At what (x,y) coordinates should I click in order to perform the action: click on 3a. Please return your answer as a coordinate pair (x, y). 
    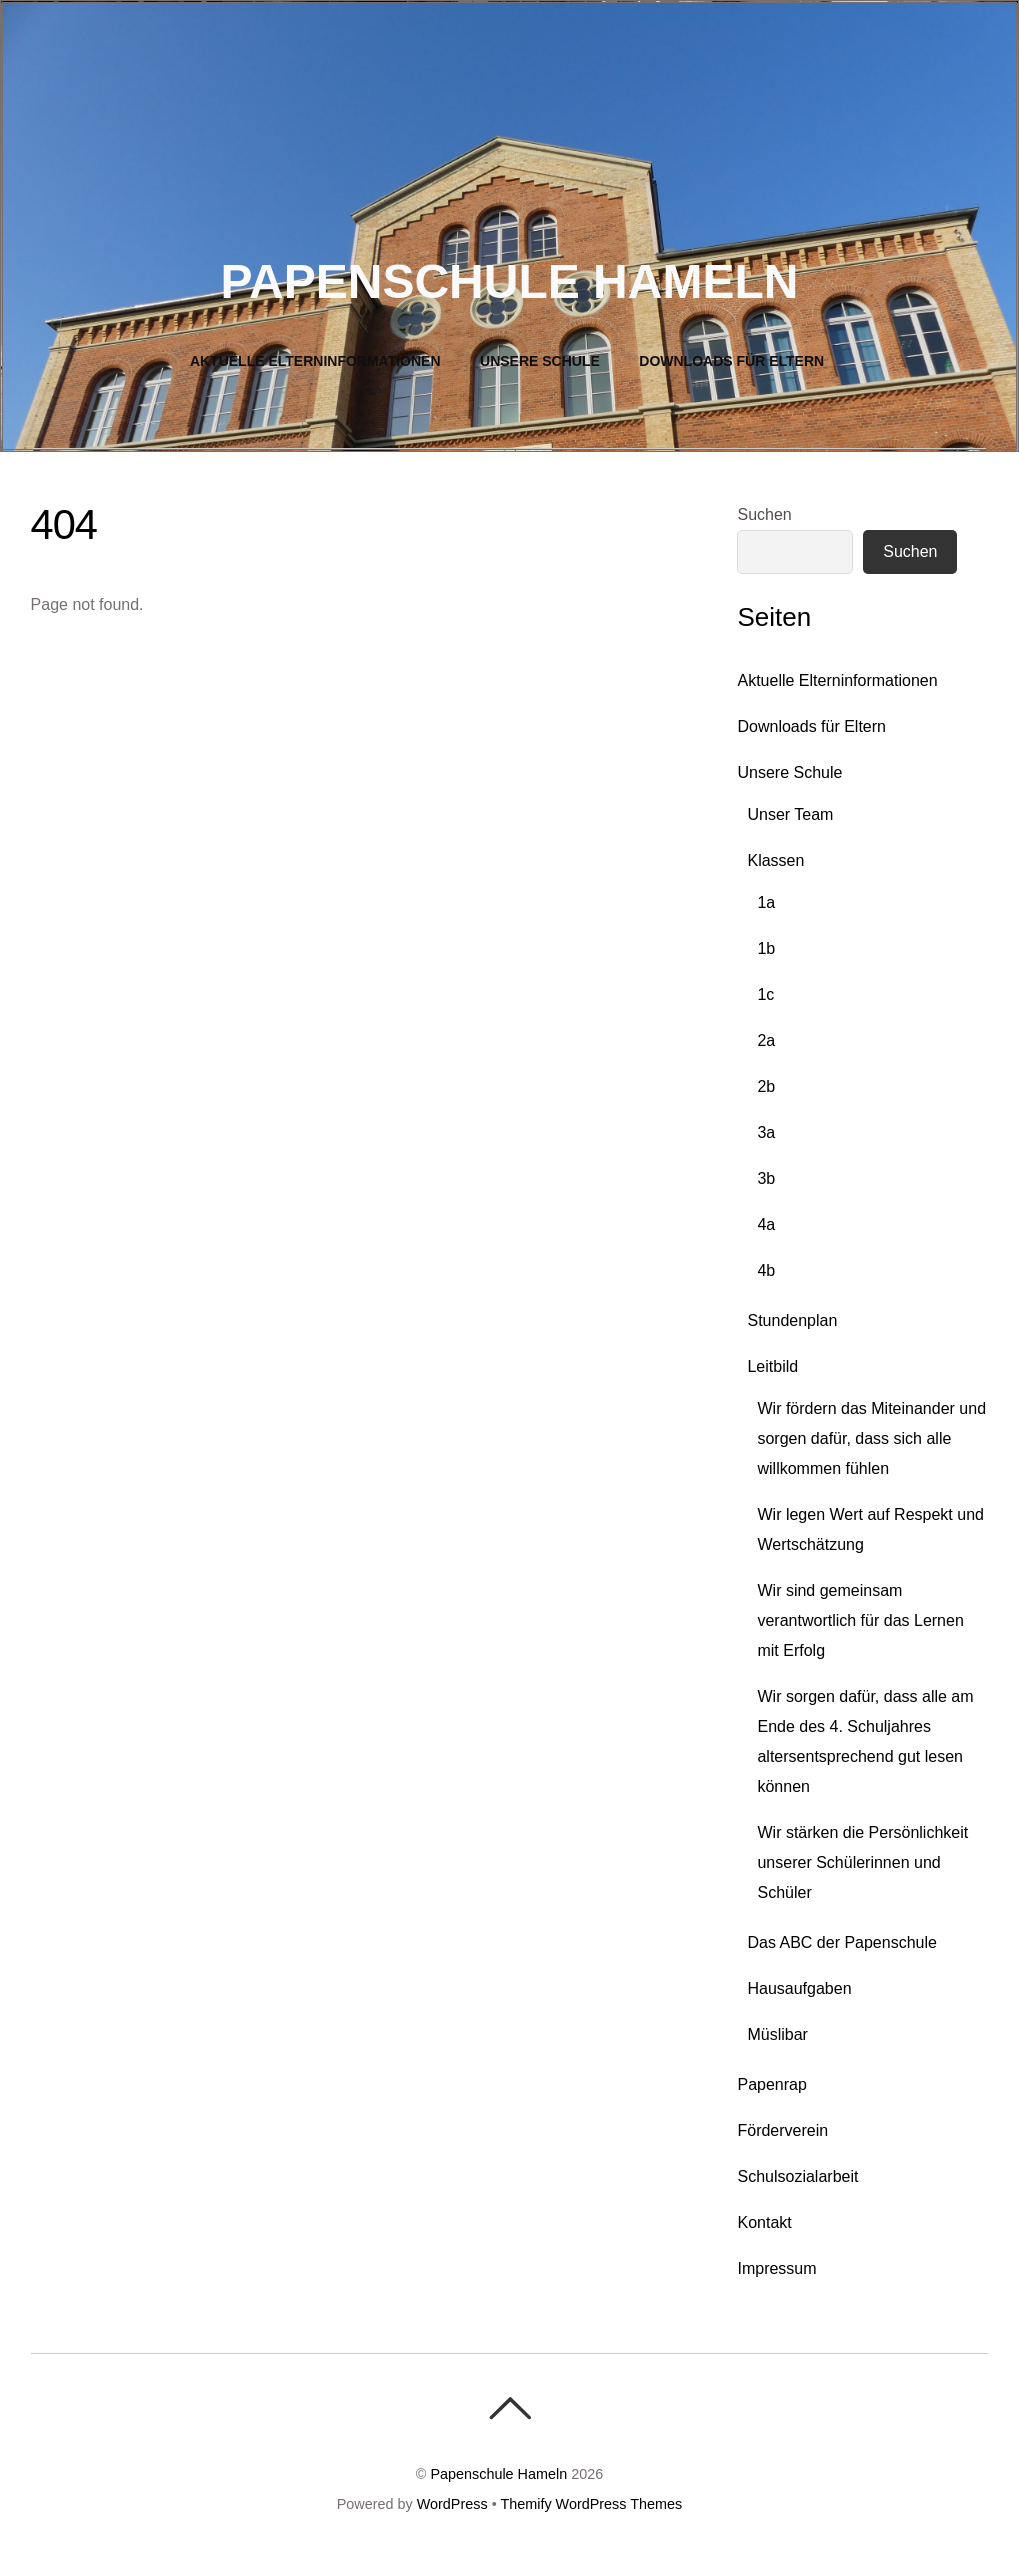
    Looking at the image, I should click on (766, 1132).